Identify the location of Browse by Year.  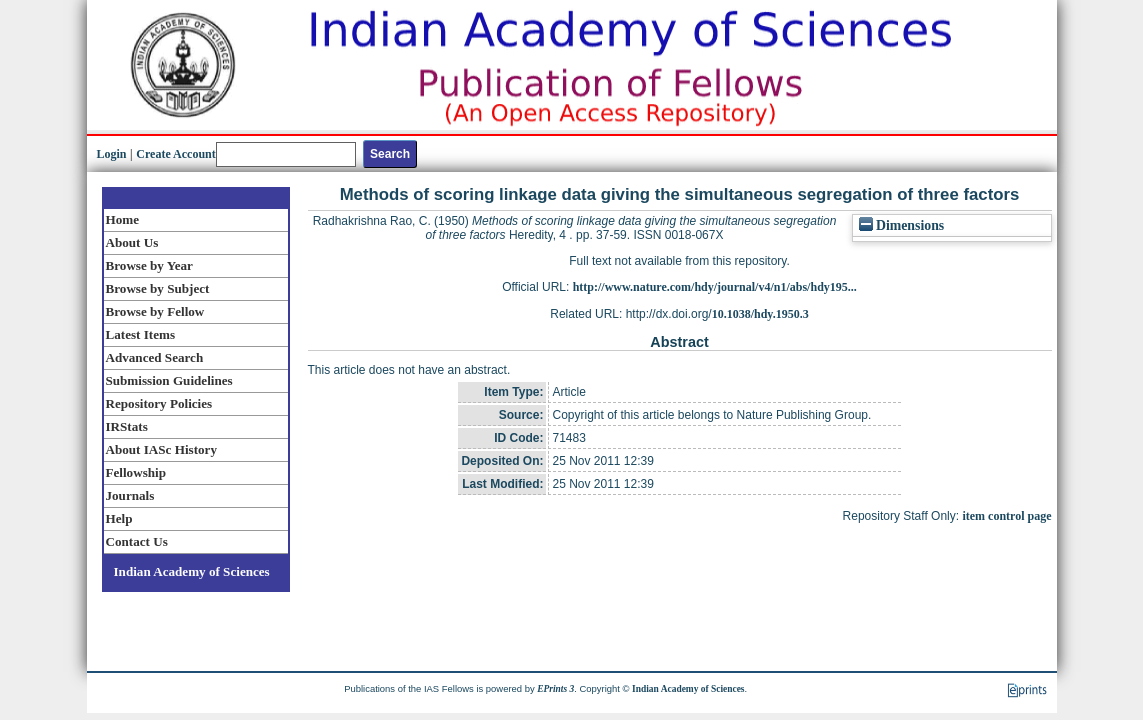
(149, 265).